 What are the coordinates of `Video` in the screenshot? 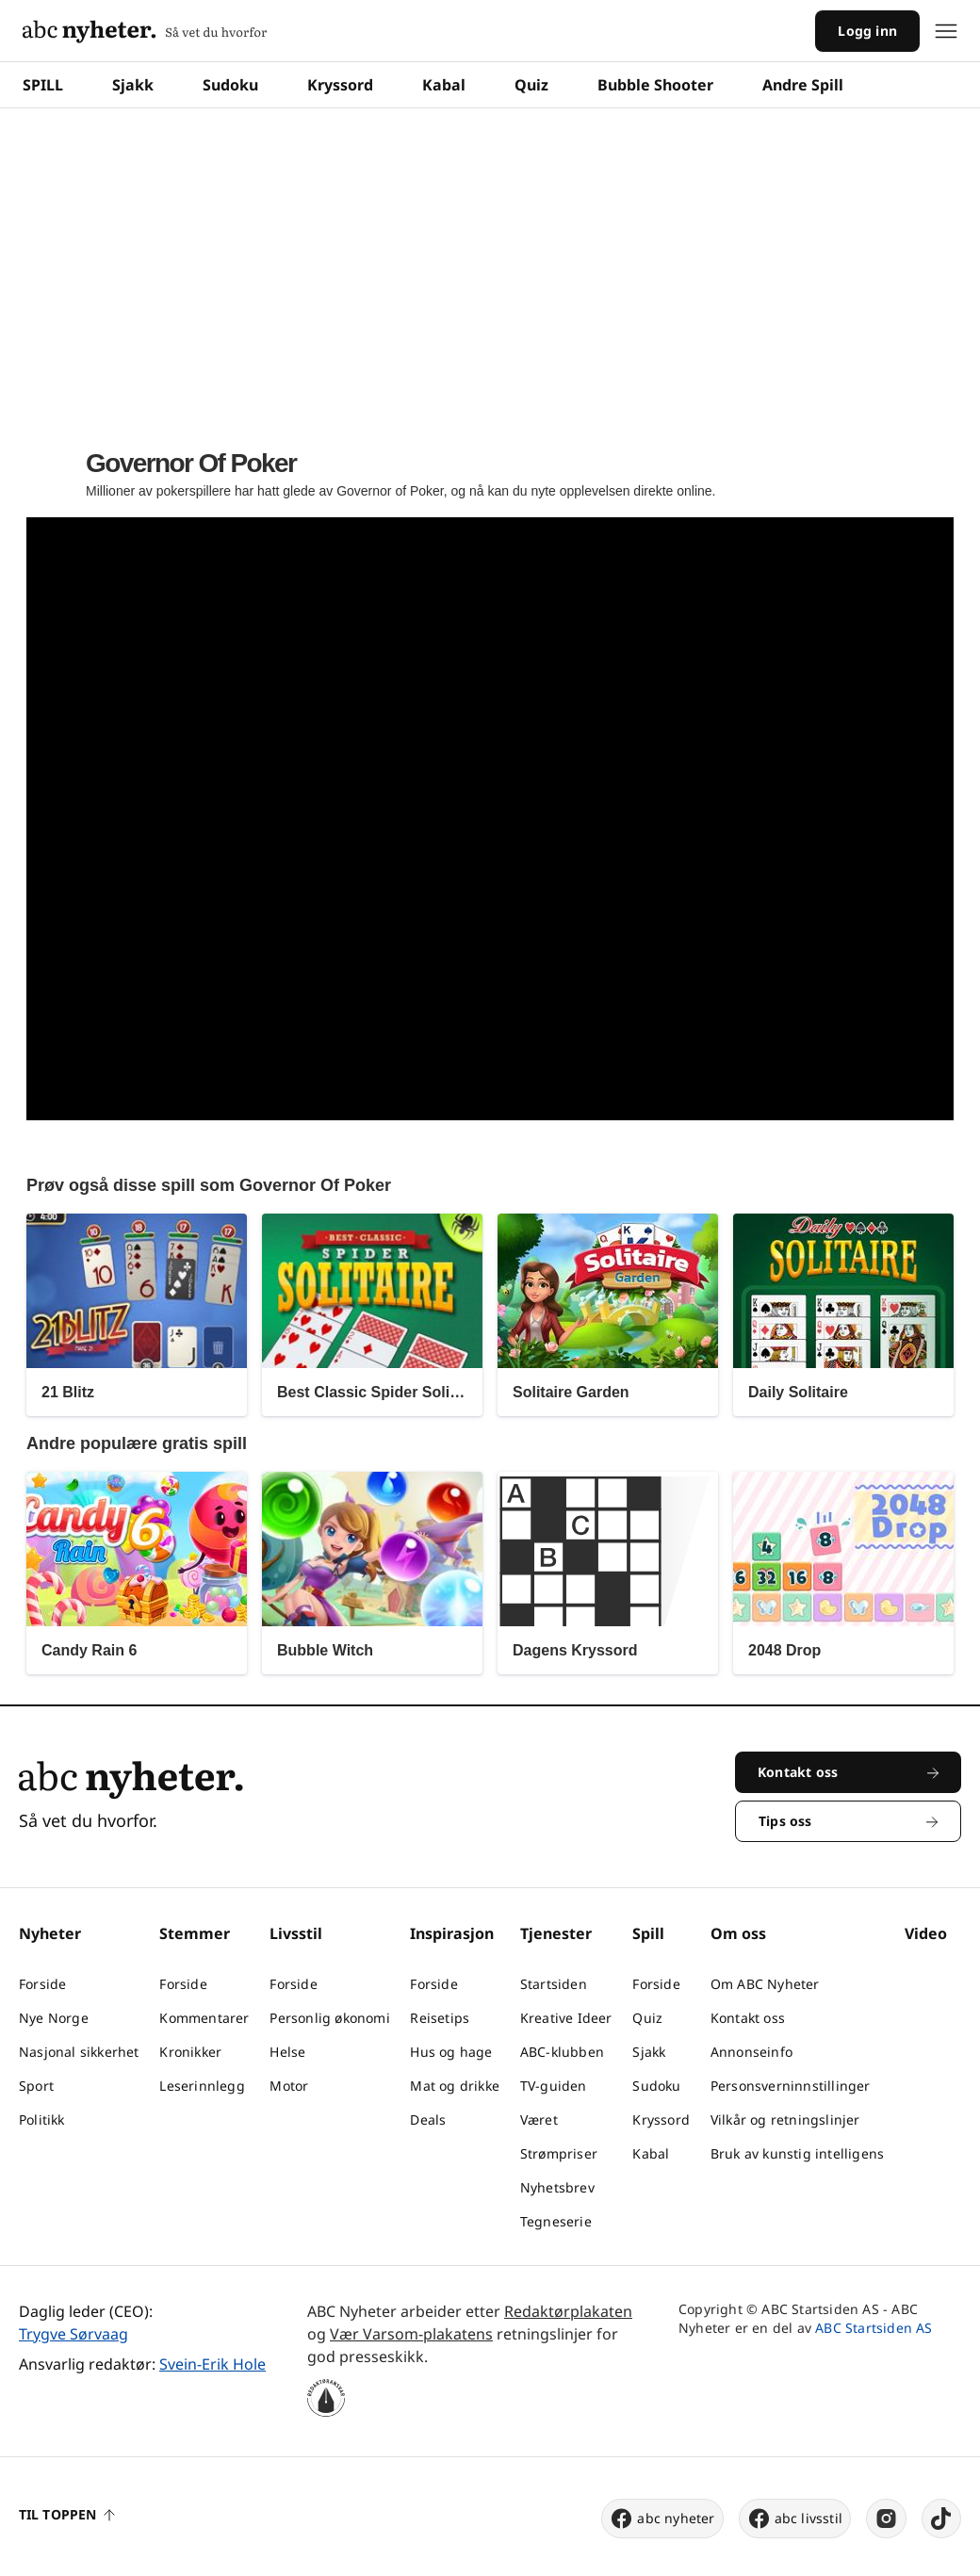 It's located at (926, 1933).